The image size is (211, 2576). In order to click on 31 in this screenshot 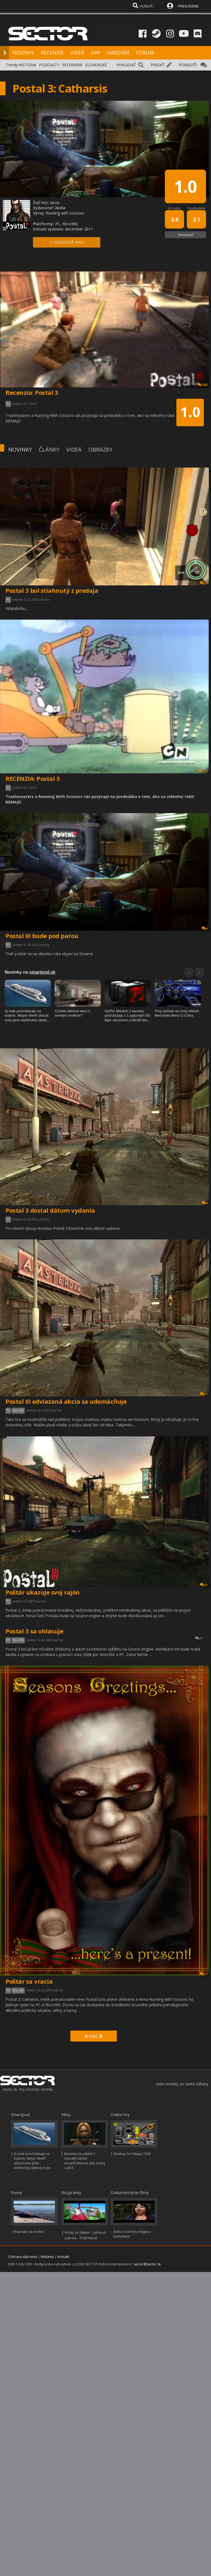, I will do `click(204, 1394)`.